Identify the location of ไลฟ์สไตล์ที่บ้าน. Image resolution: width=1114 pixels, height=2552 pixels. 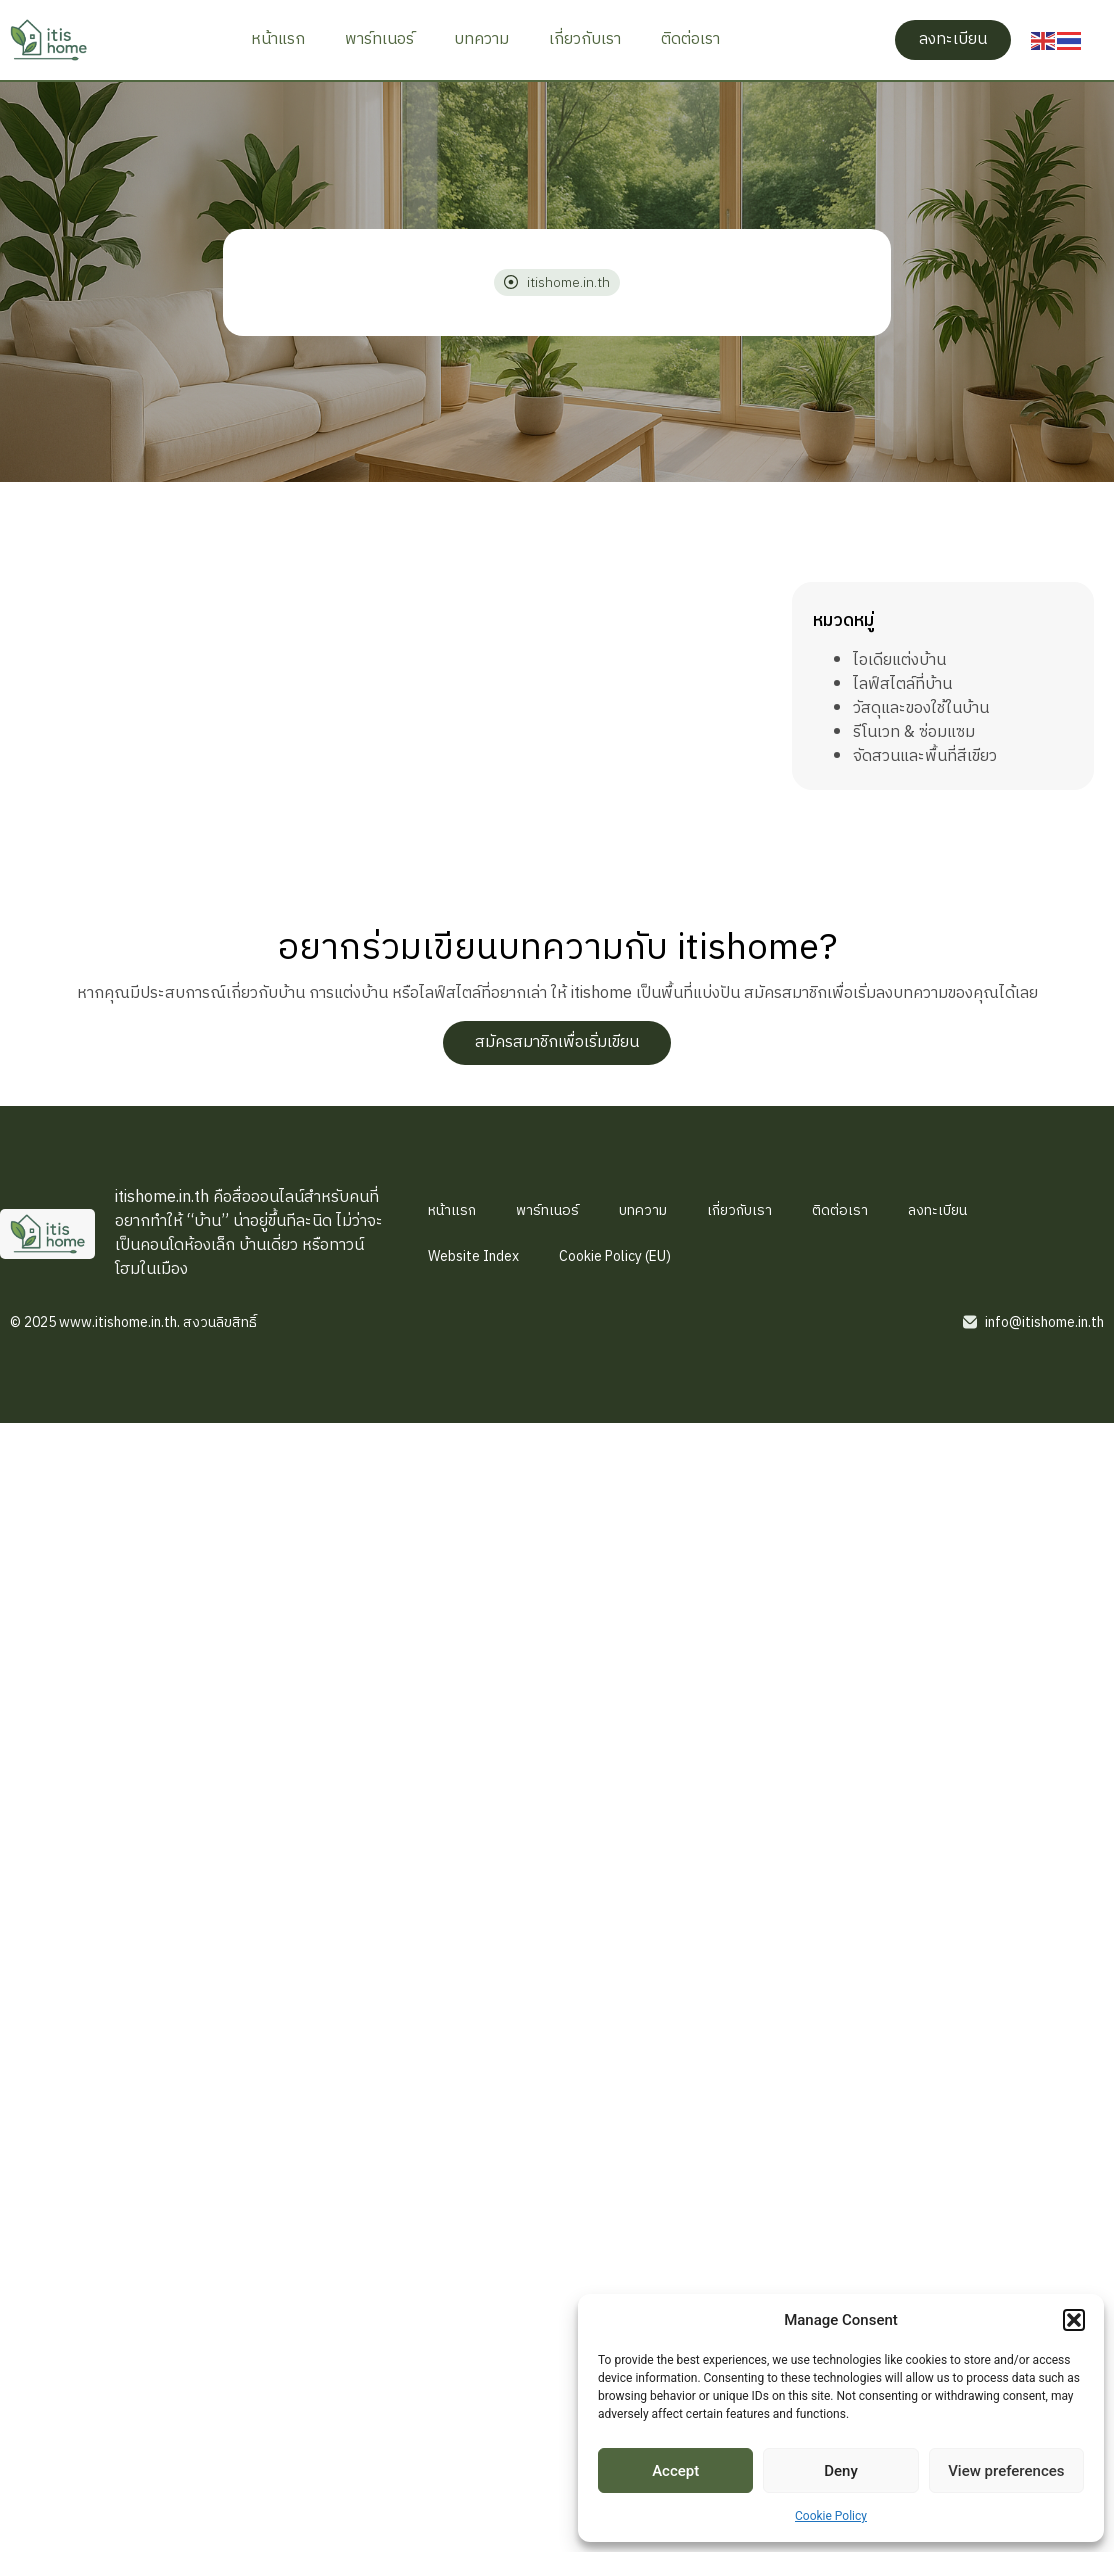
(902, 684).